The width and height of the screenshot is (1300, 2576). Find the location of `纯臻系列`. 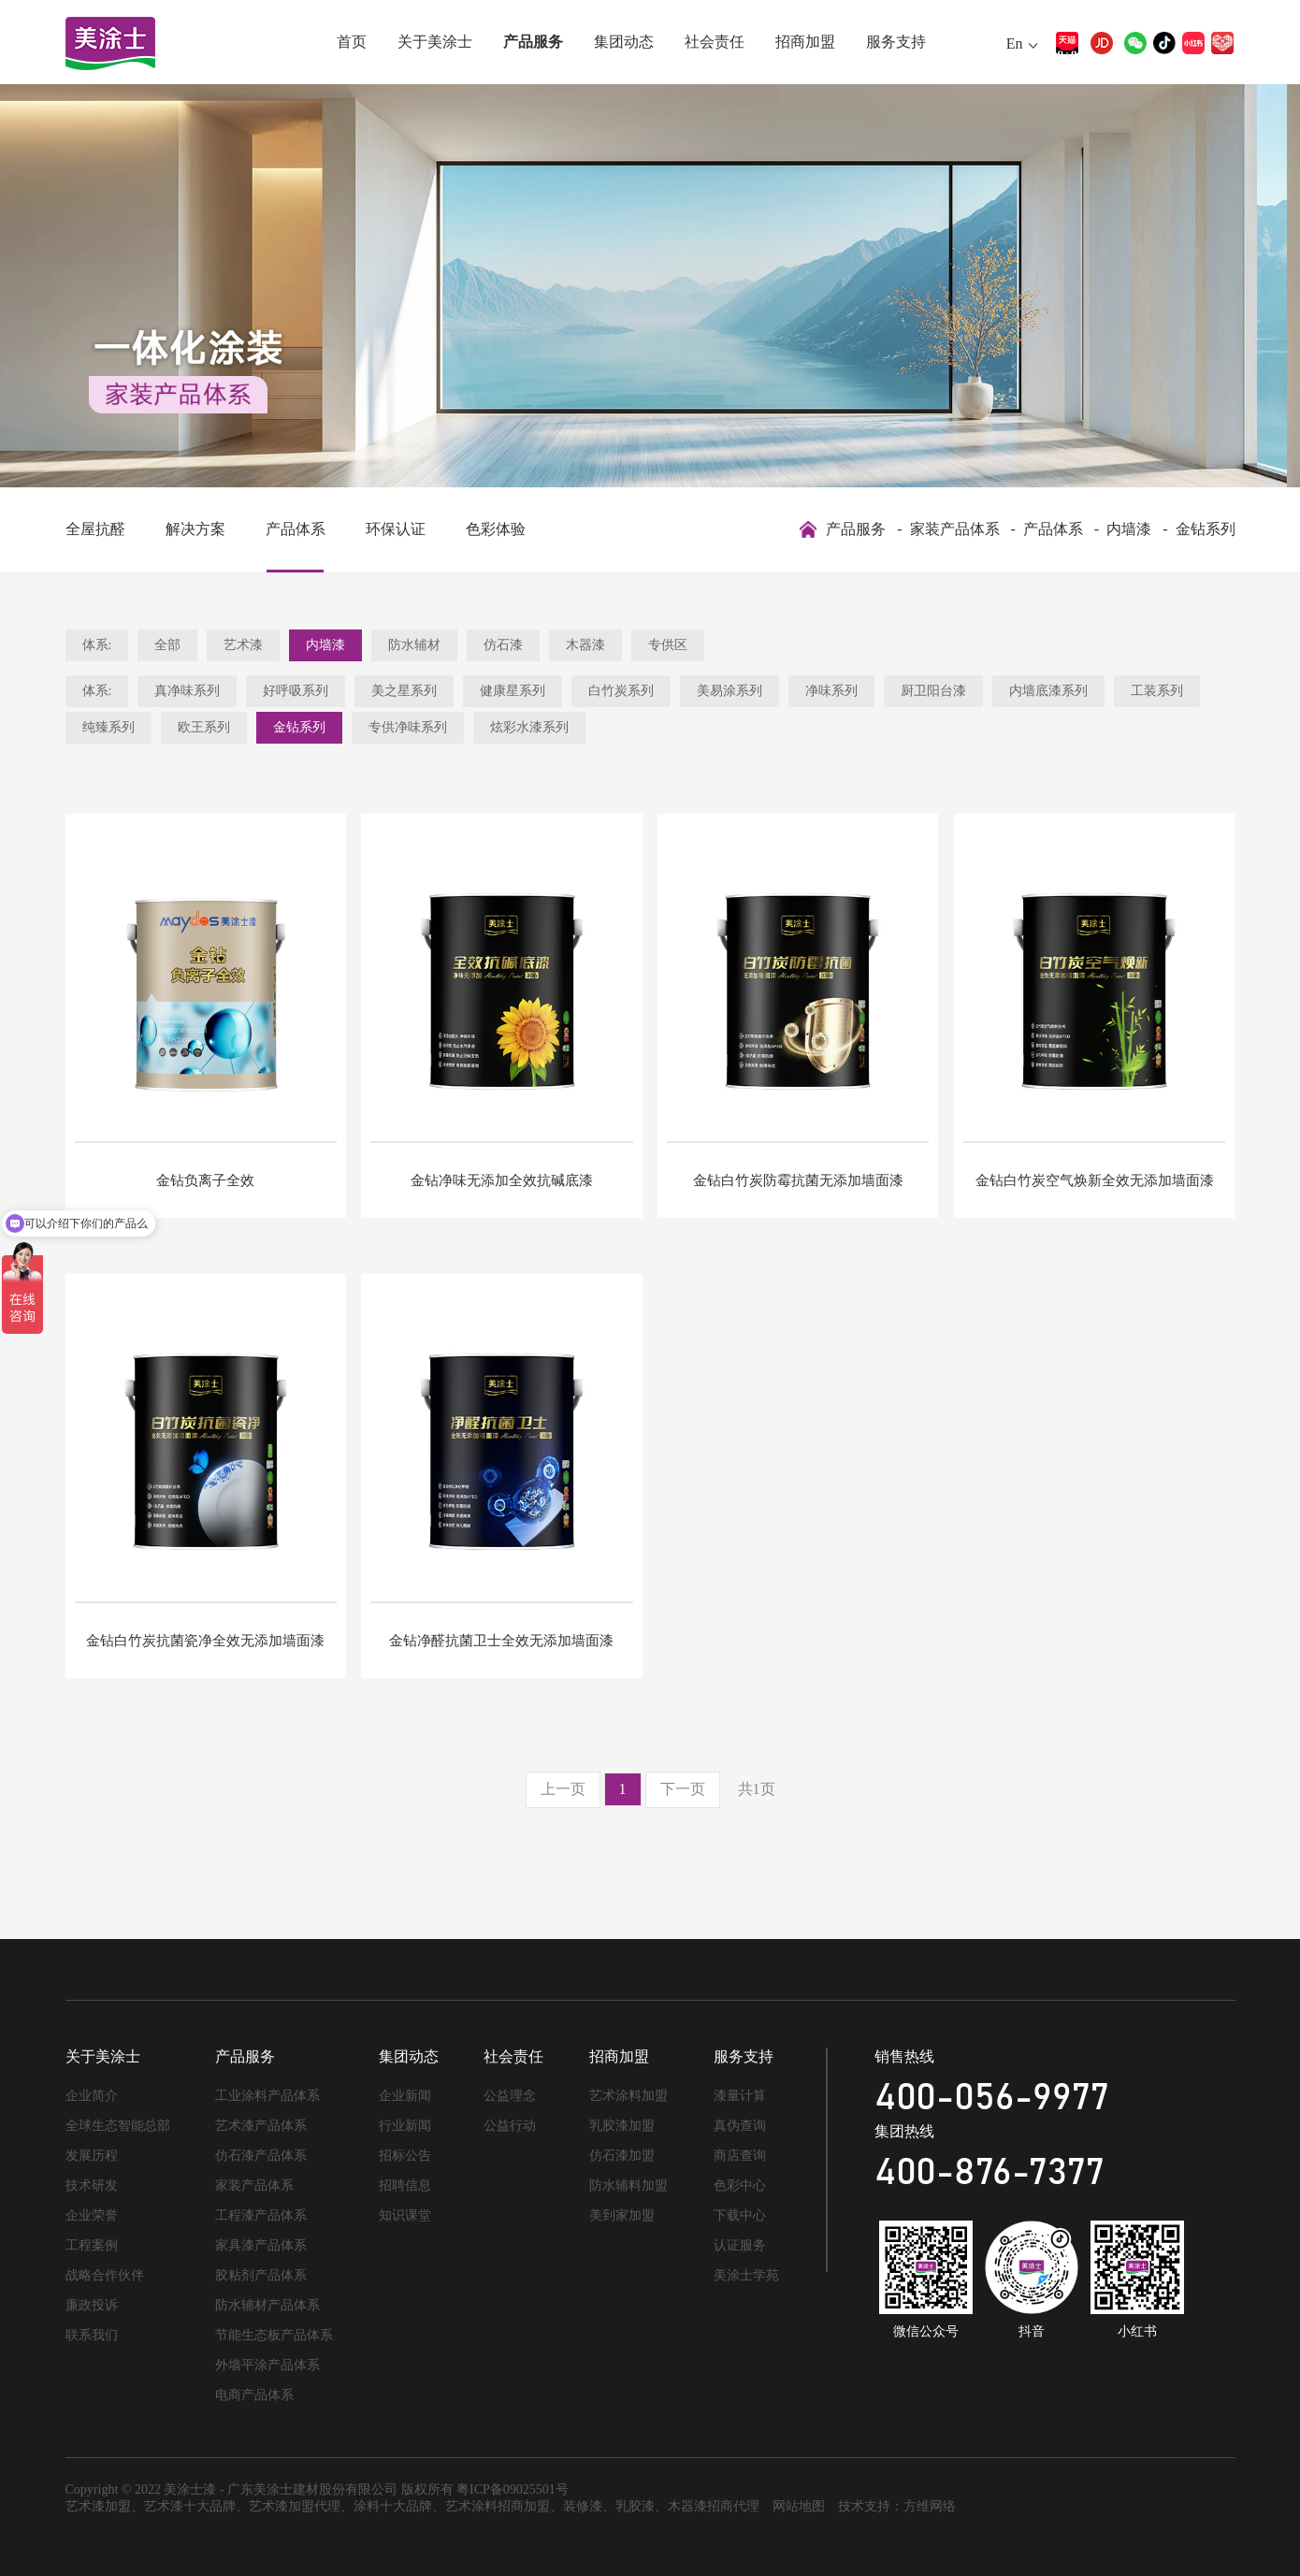

纯臻系列 is located at coordinates (108, 727).